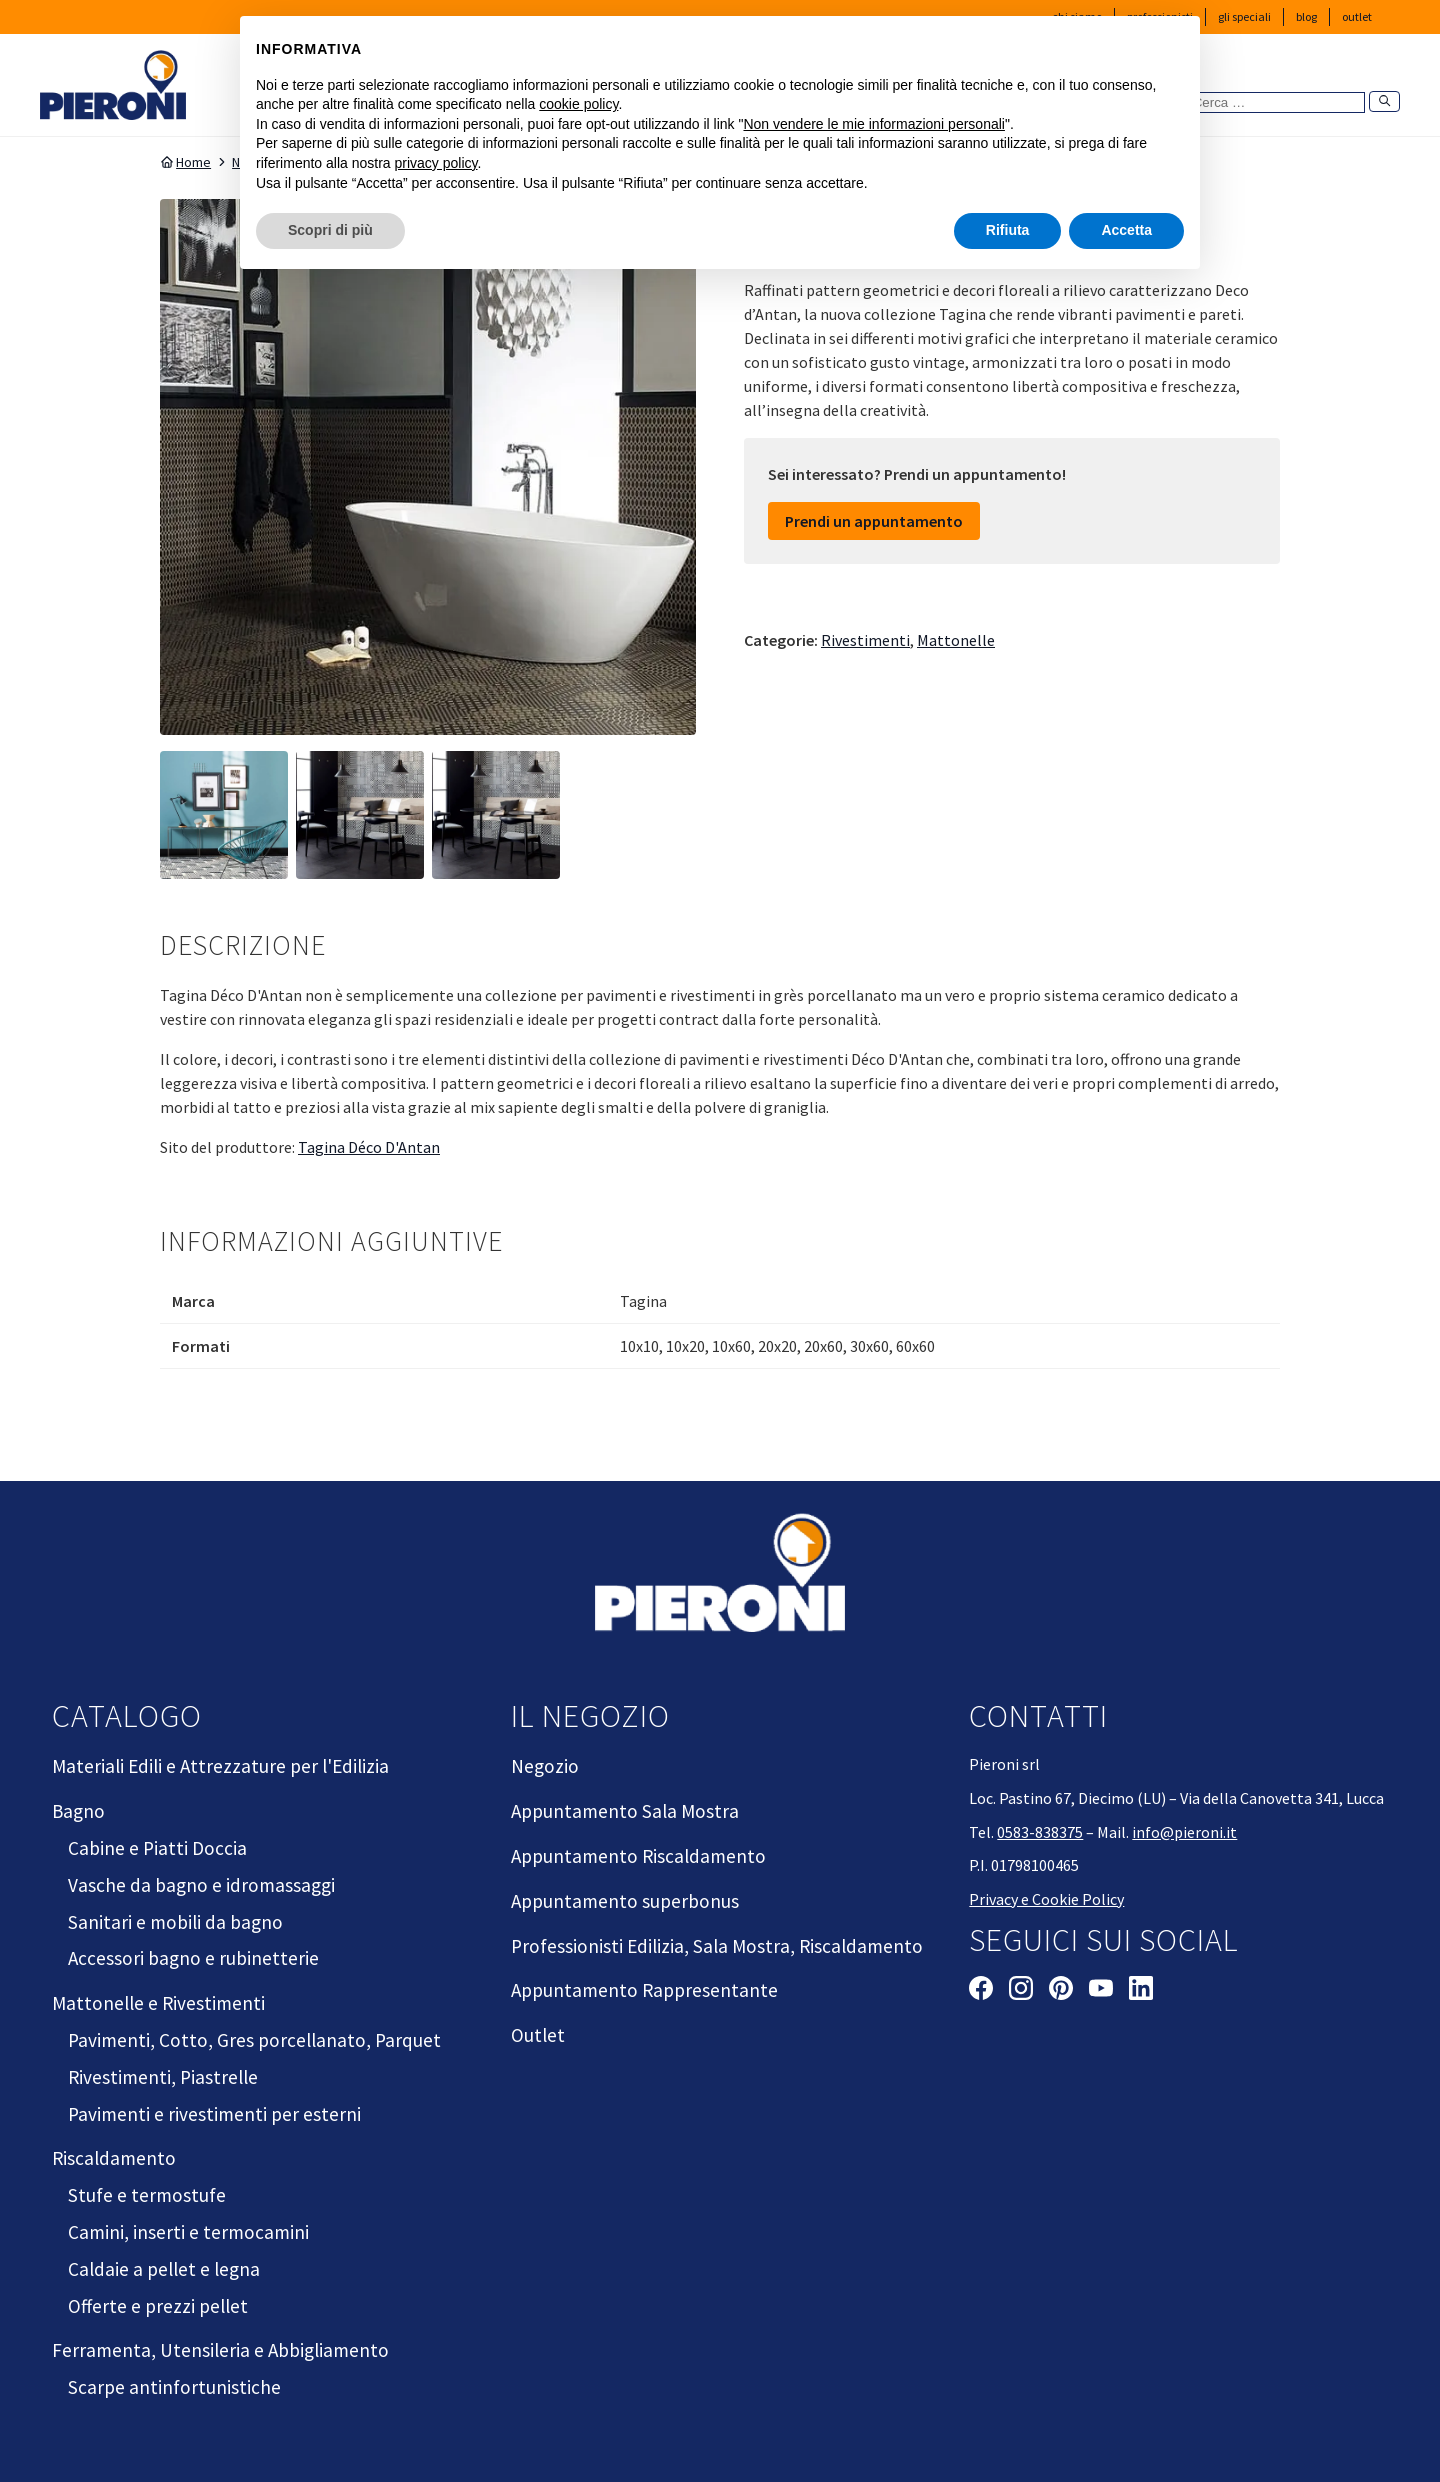 Image resolution: width=1440 pixels, height=2482 pixels. Describe the element at coordinates (1184, 1832) in the screenshot. I see `info@pieroni.it` at that location.